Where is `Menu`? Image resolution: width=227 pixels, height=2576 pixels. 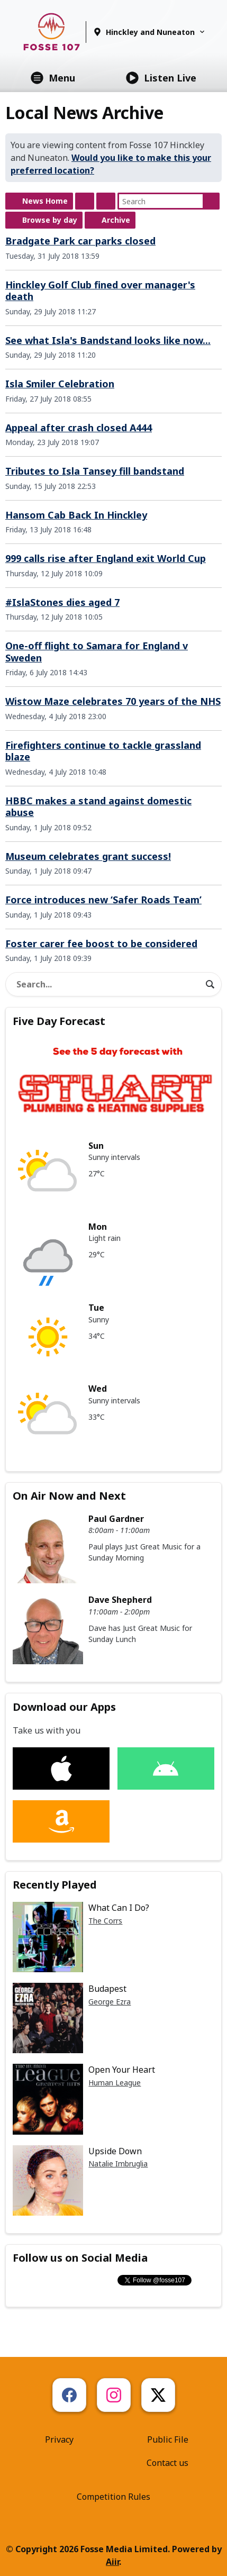
Menu is located at coordinates (53, 77).